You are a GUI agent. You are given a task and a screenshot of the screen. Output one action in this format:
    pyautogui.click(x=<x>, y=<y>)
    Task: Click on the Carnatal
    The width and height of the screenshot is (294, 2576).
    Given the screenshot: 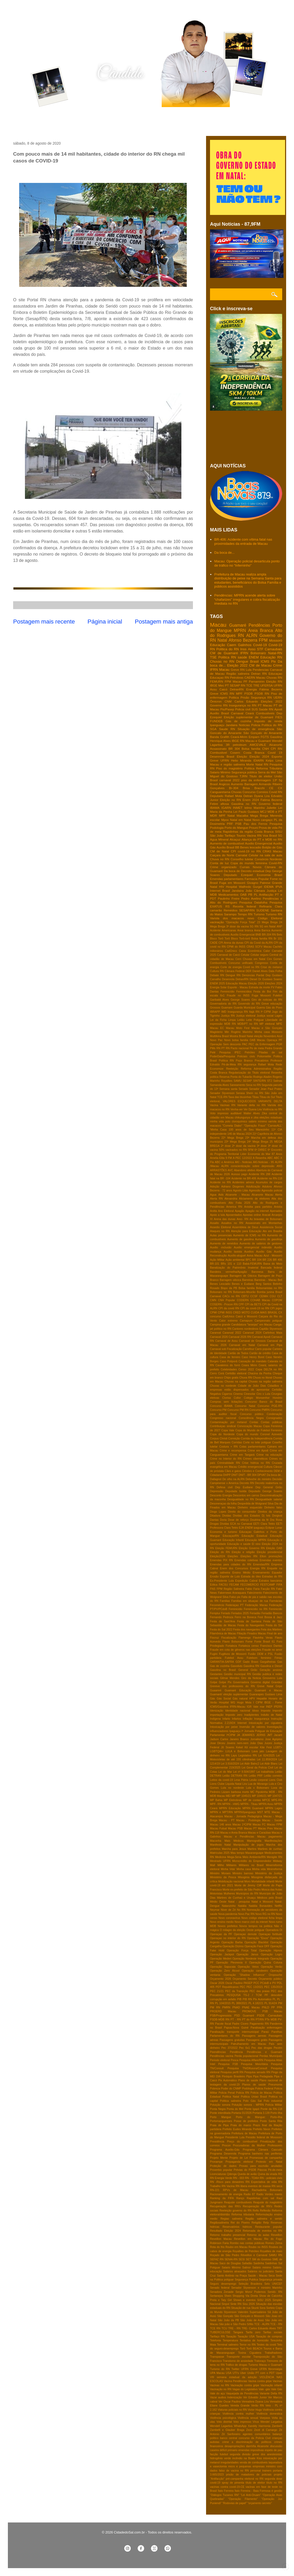 What is the action you would take?
    pyautogui.click(x=241, y=855)
    